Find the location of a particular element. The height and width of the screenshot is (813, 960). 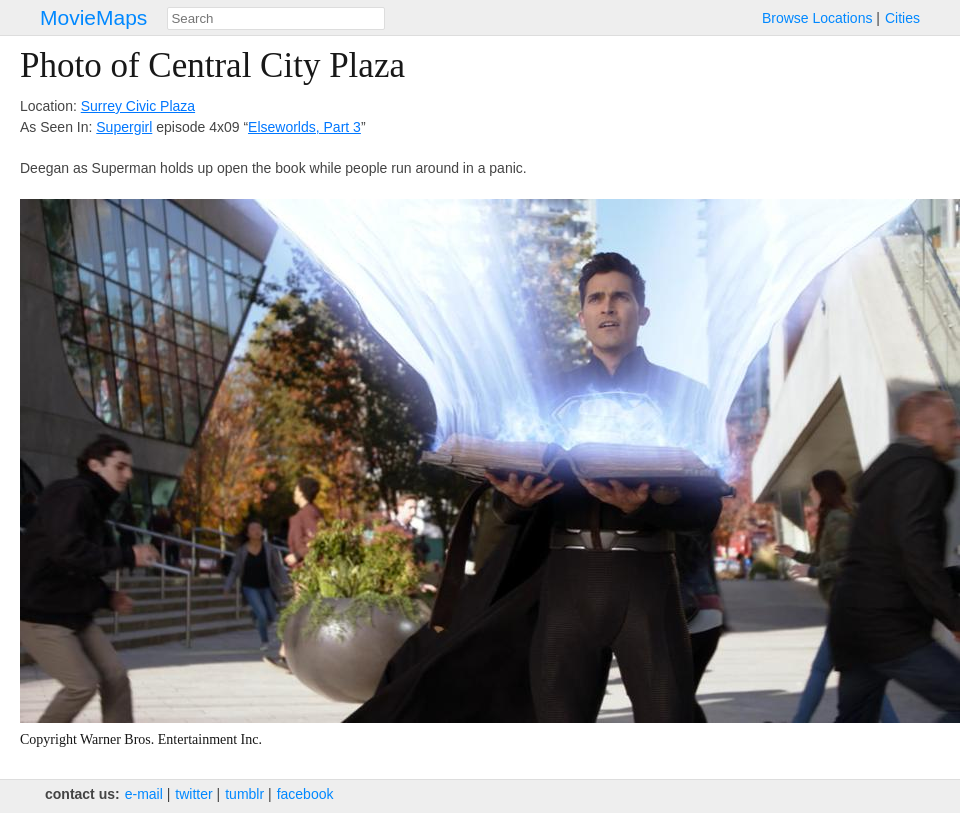

MovieMaps is located at coordinates (93, 17).